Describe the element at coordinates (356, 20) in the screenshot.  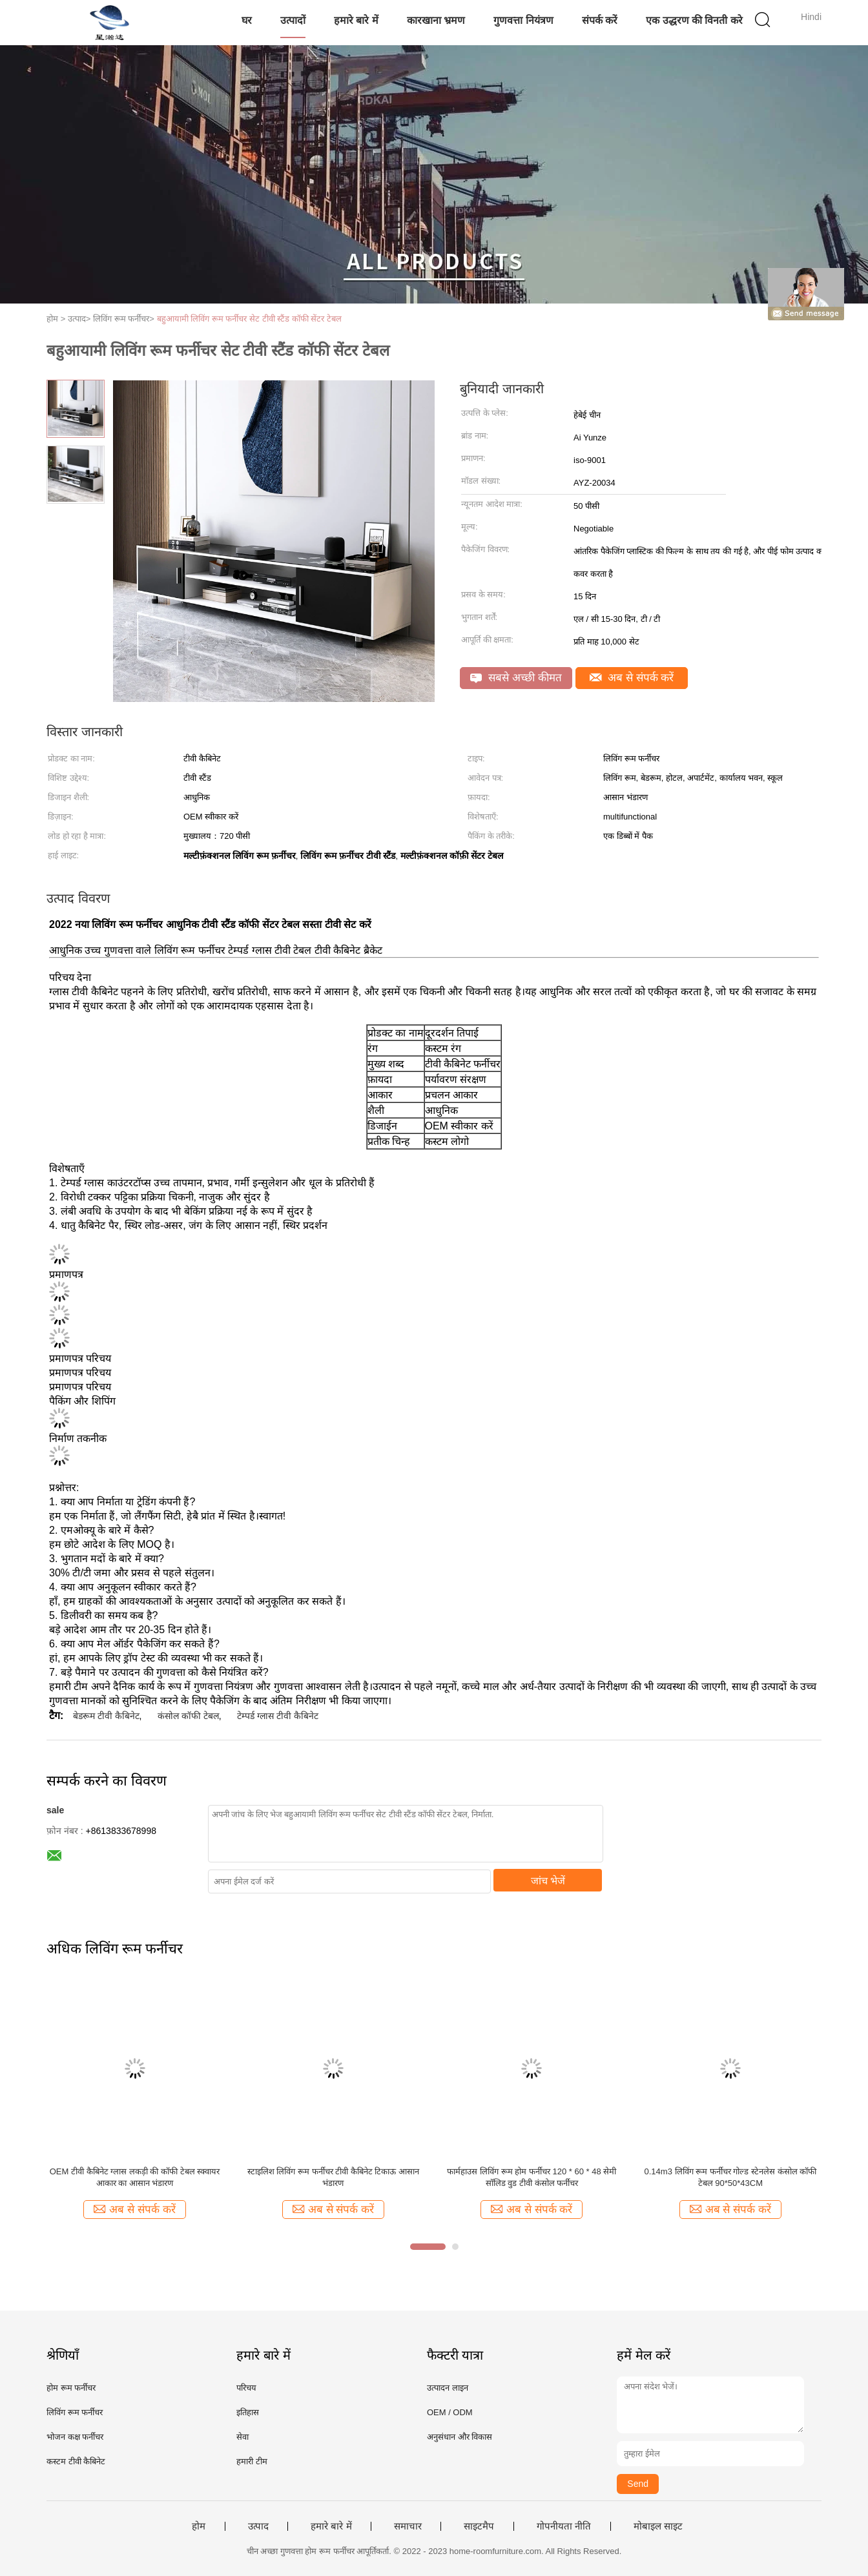
I see `हमारे बारे में` at that location.